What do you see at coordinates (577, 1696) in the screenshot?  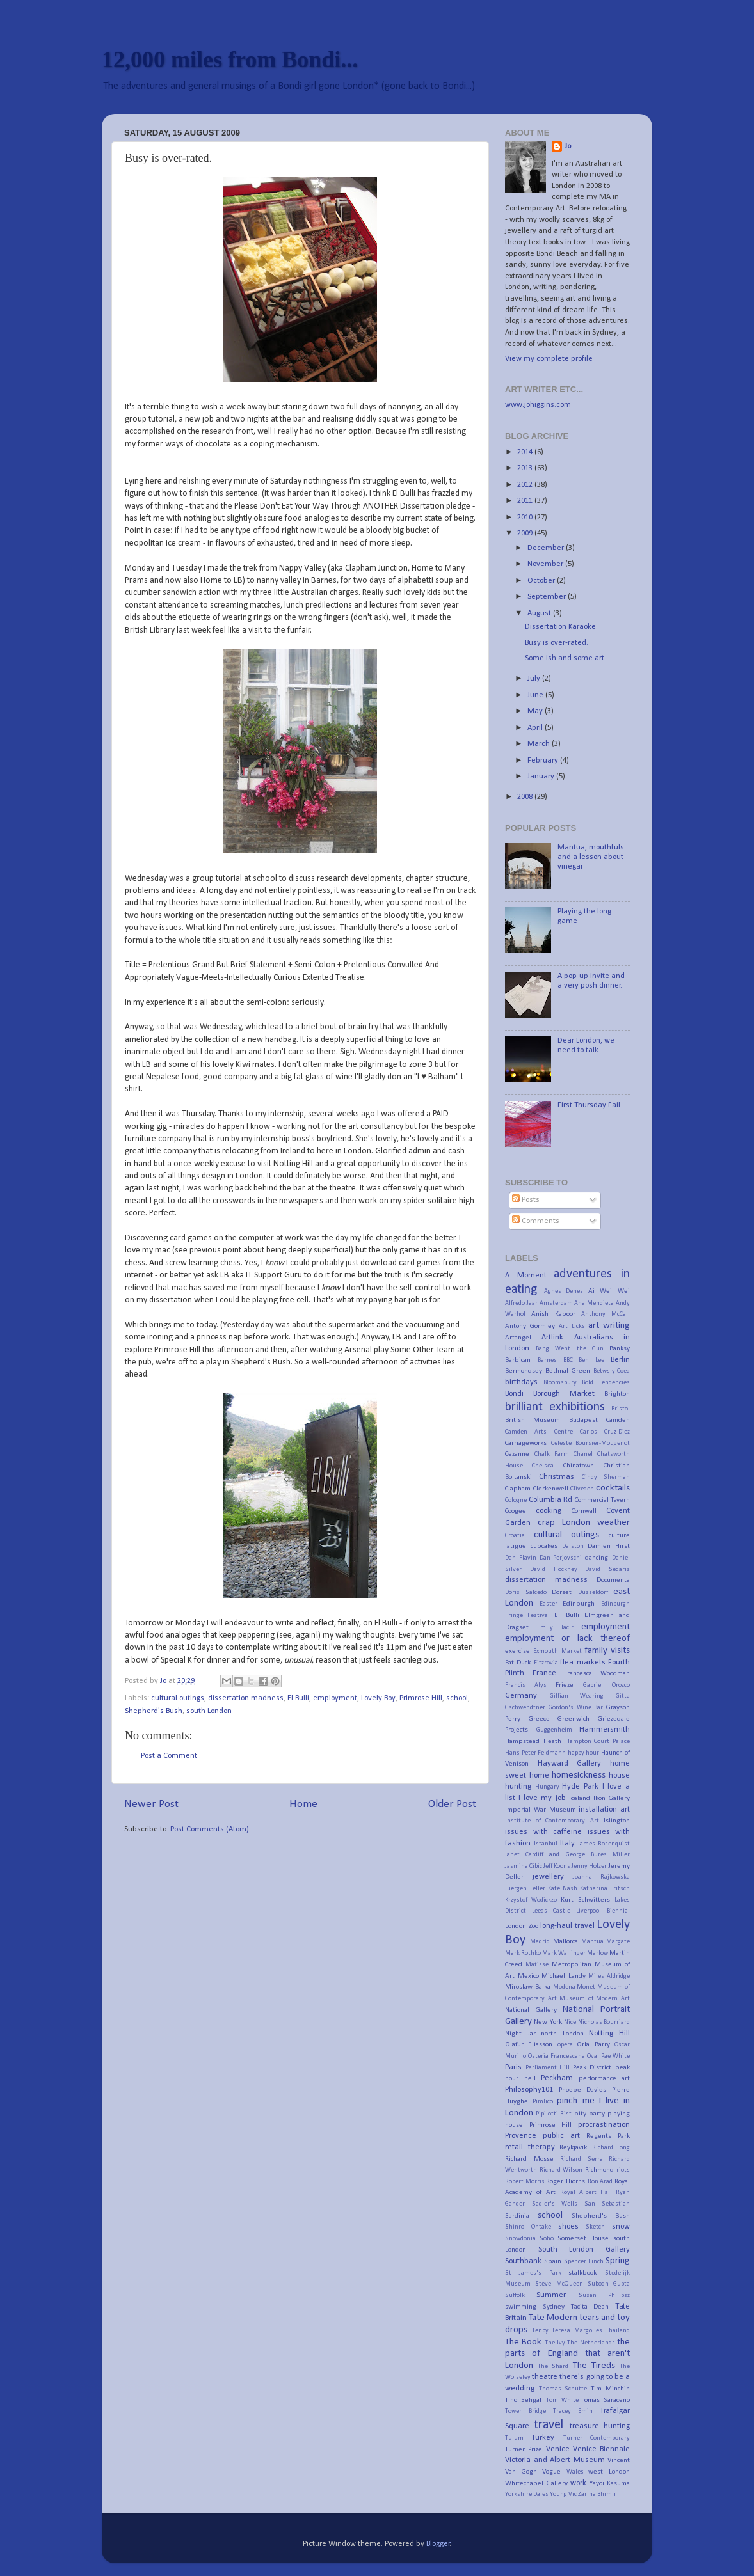 I see `Gillian Wearing` at bounding box center [577, 1696].